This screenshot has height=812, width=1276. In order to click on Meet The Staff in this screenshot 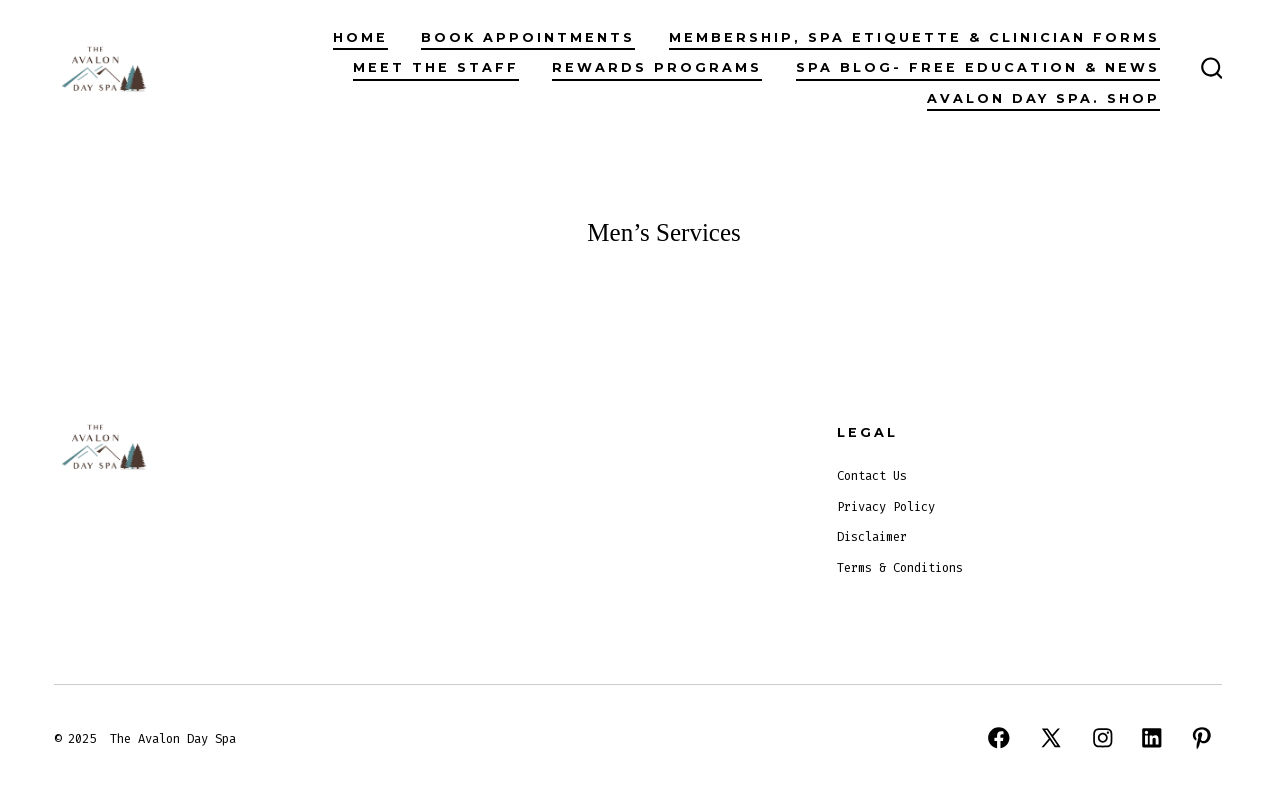, I will do `click(436, 67)`.